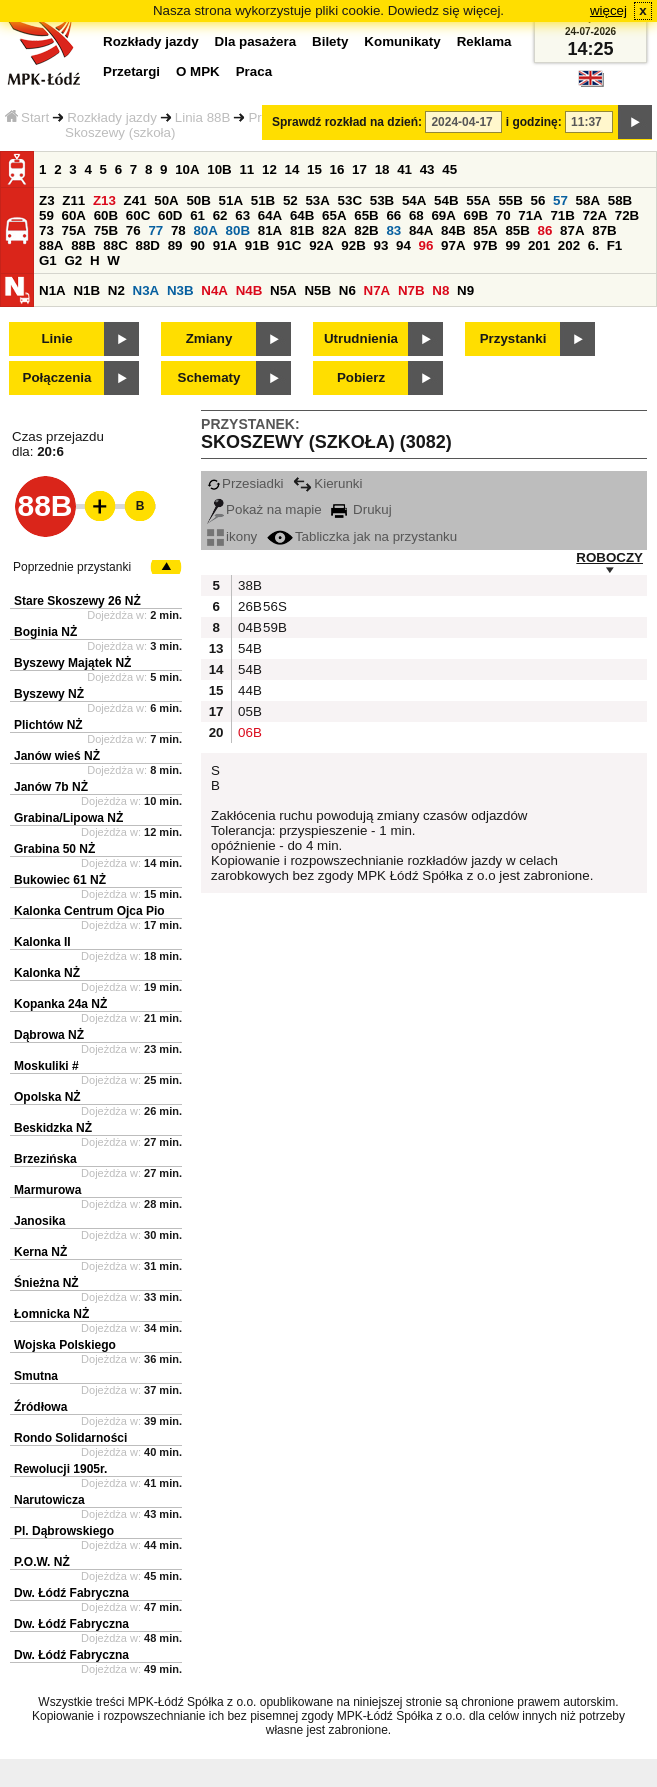 The image size is (657, 1787). I want to click on 56, so click(538, 200).